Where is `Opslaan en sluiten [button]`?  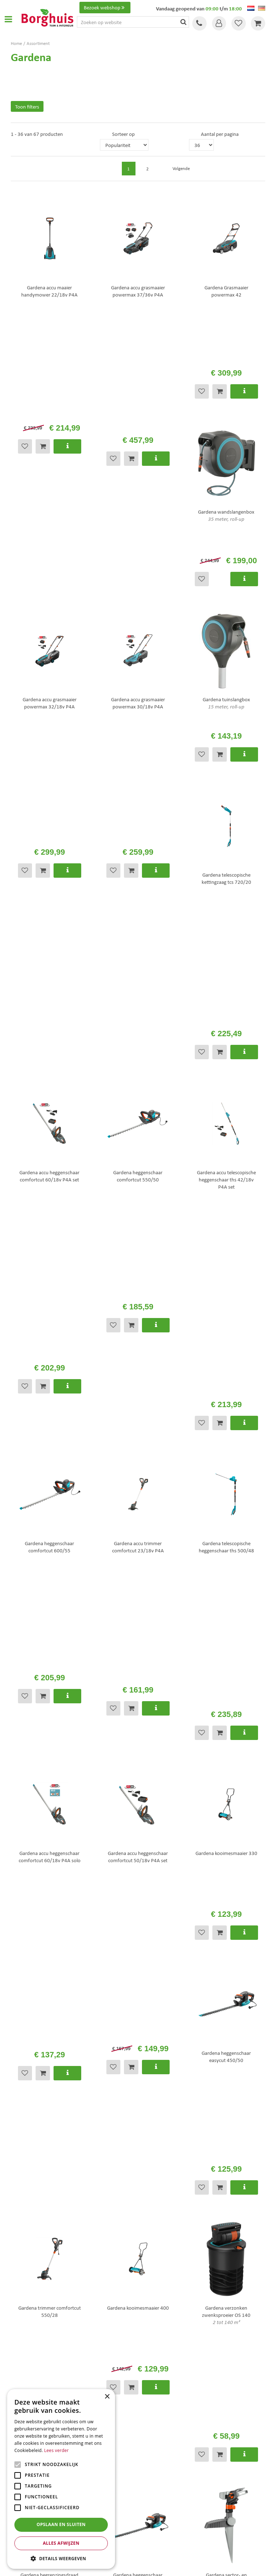 Opslaan en sluiten [button] is located at coordinates (61, 2524).